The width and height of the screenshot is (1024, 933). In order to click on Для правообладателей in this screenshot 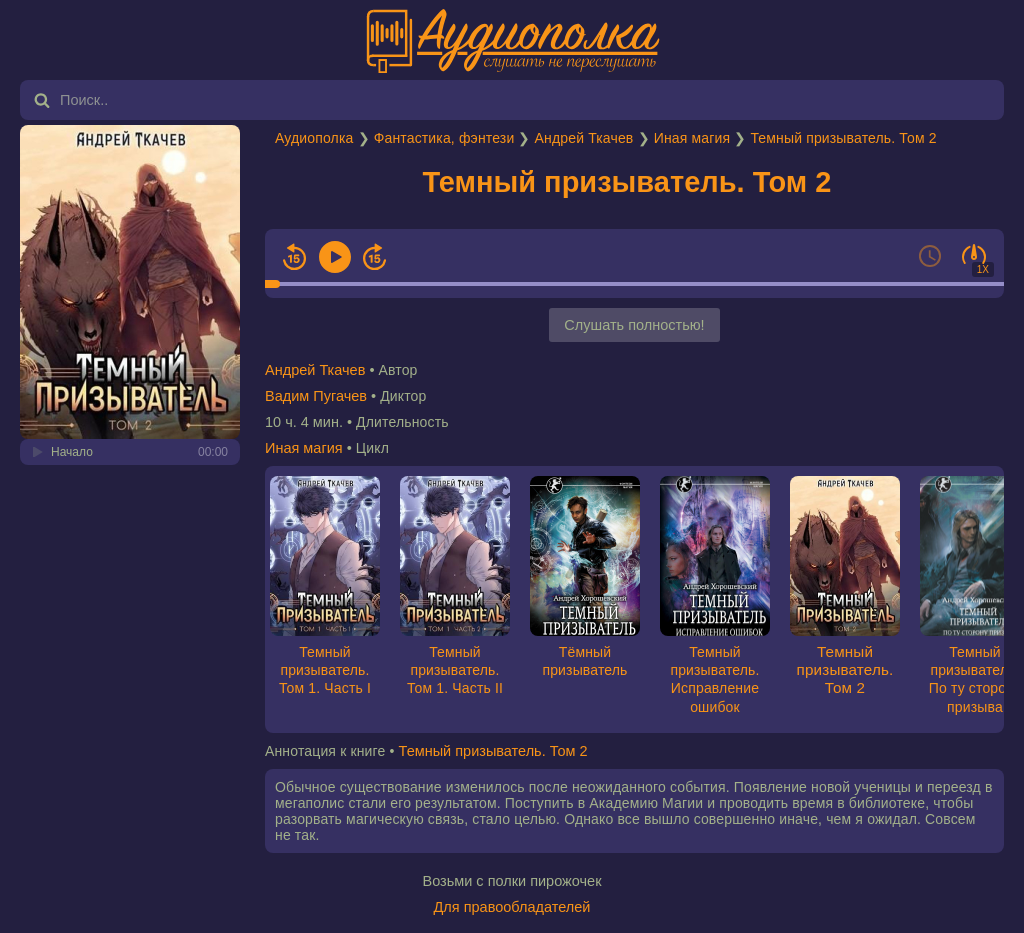, I will do `click(512, 907)`.